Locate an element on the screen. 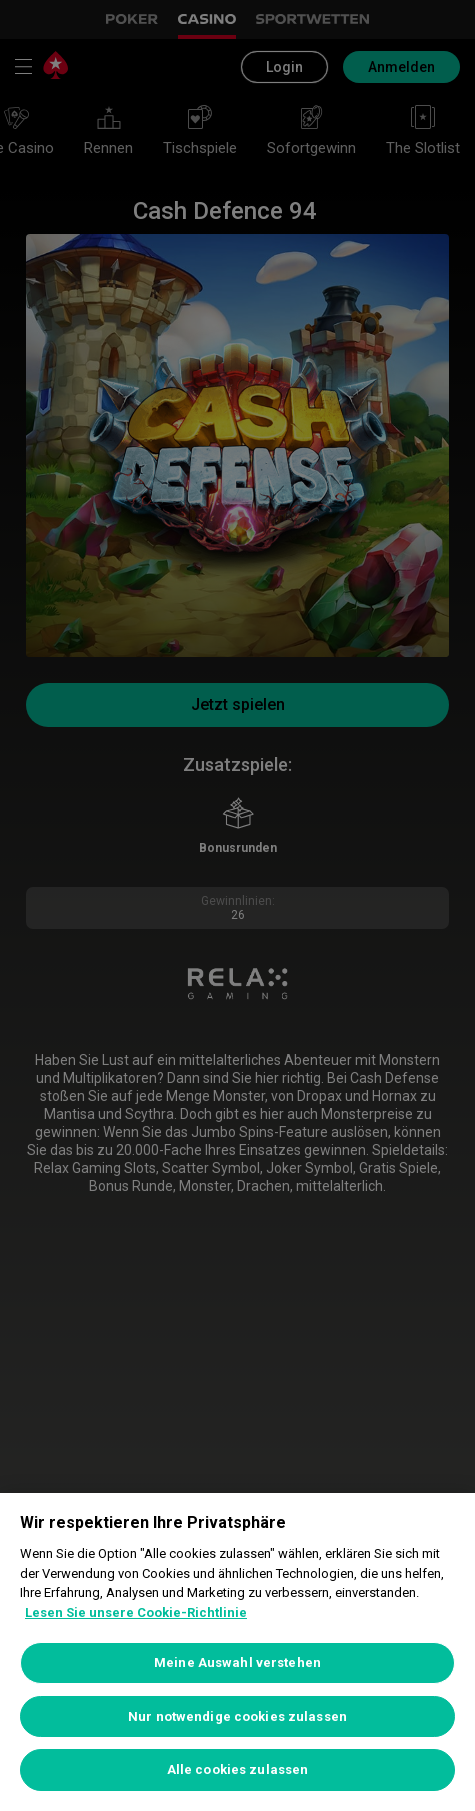 The image size is (475, 1811). Meine Auswahl verstehen [Meine Auswahl verstehen, Öffnet das Einstellungscenter-Dialogfeld] is located at coordinates (237, 1662).